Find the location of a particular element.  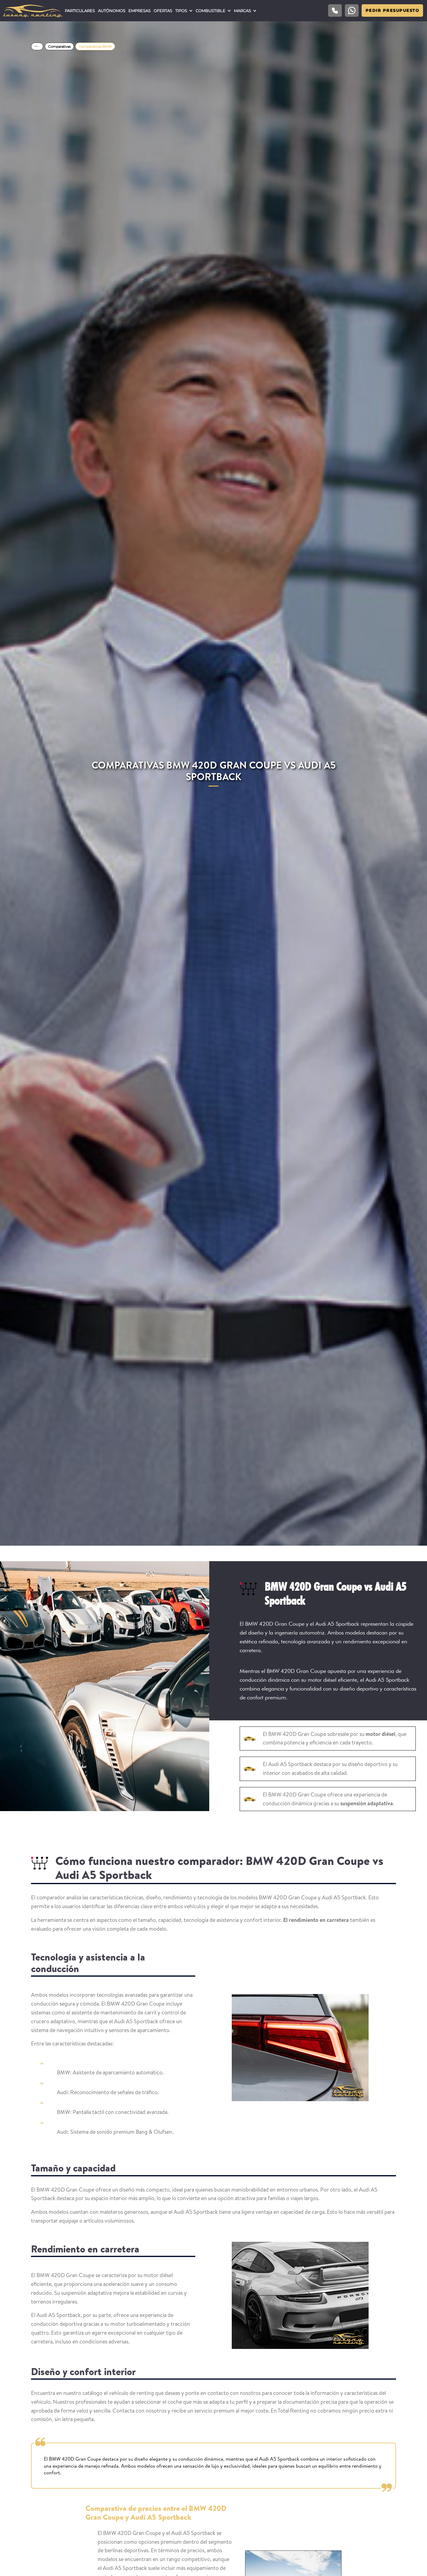

Home is located at coordinates (37, 46).